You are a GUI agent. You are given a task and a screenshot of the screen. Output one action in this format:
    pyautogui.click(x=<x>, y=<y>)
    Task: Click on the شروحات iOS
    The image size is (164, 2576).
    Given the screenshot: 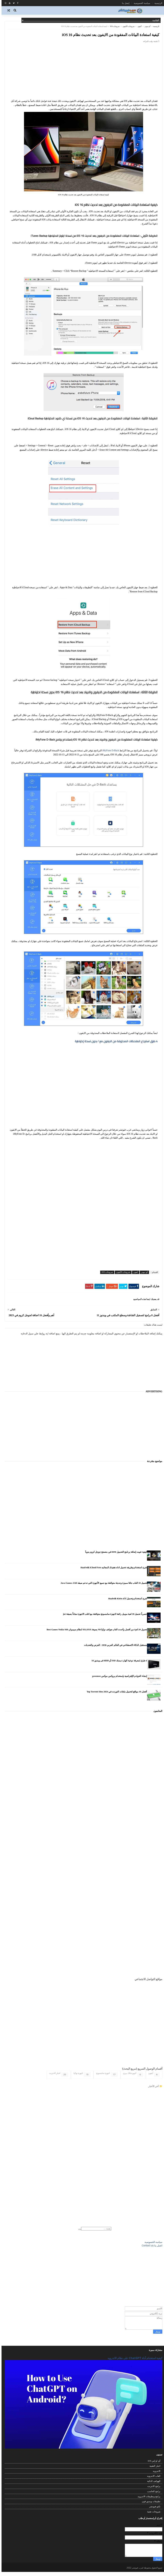 What is the action you would take?
    pyautogui.click(x=112, y=28)
    